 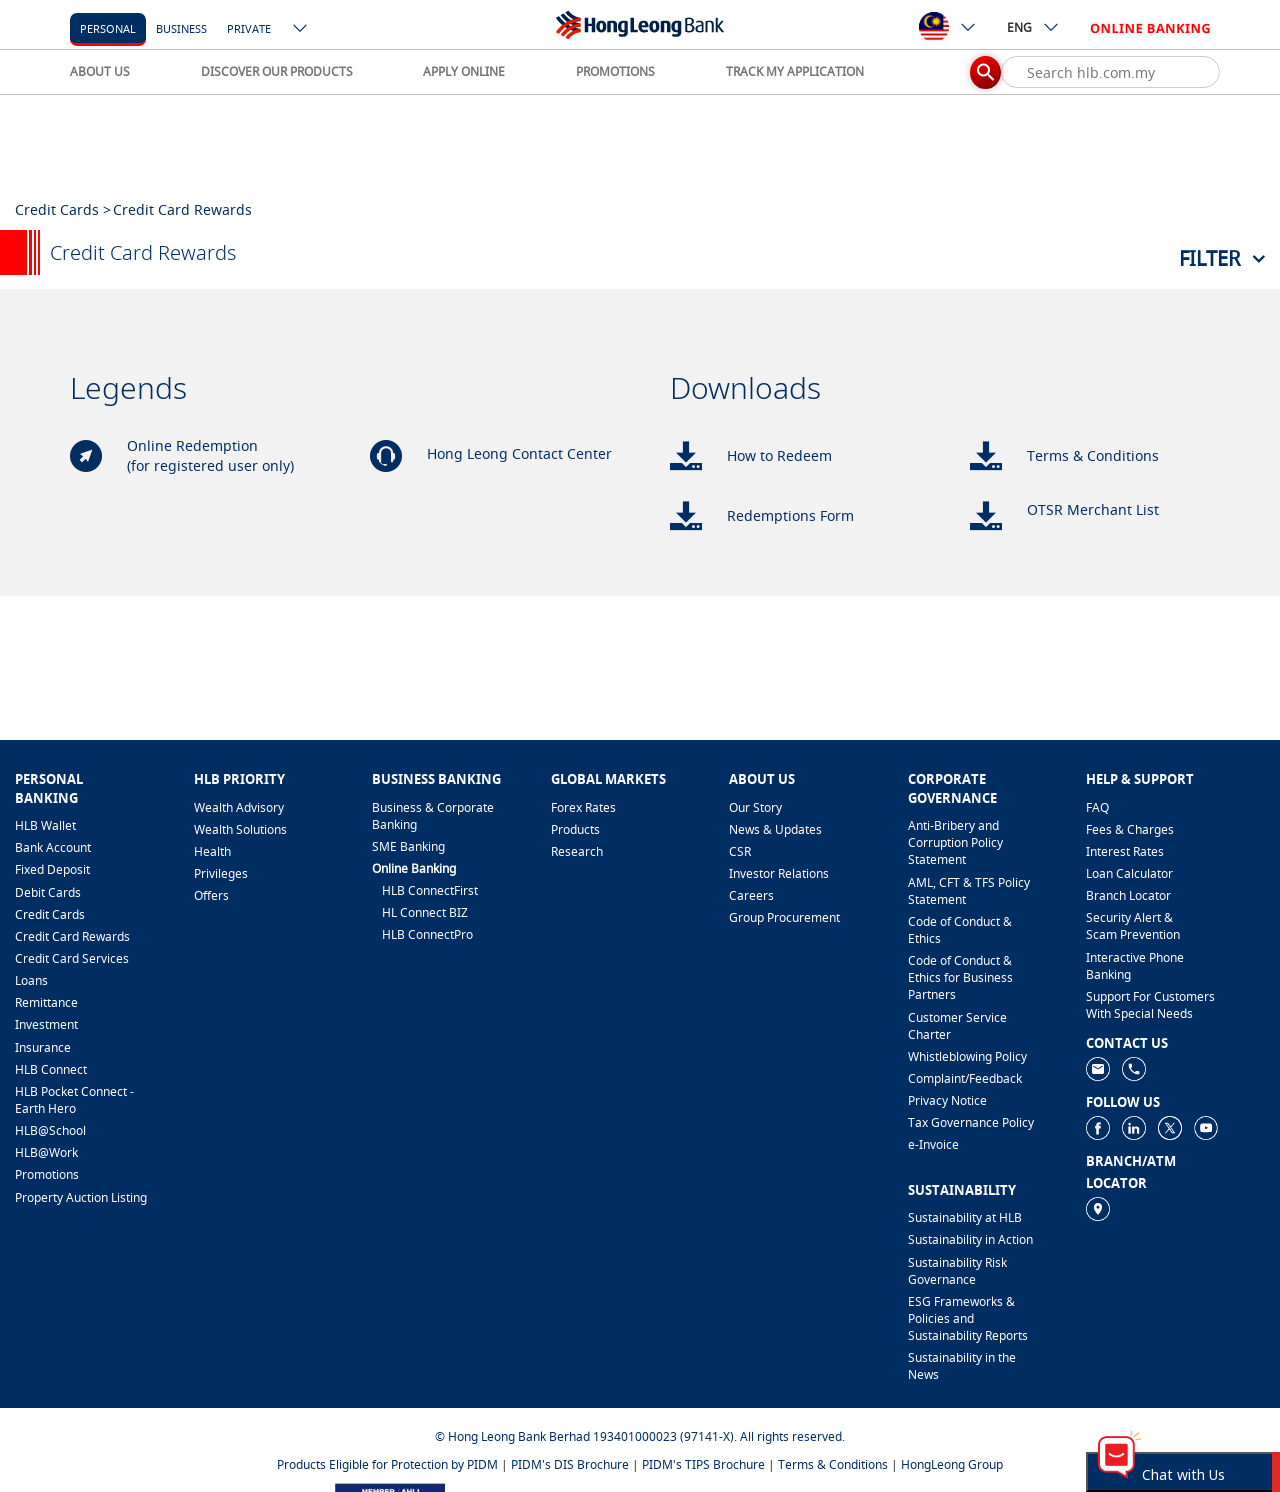 I want to click on FAQ, so click(x=1097, y=807).